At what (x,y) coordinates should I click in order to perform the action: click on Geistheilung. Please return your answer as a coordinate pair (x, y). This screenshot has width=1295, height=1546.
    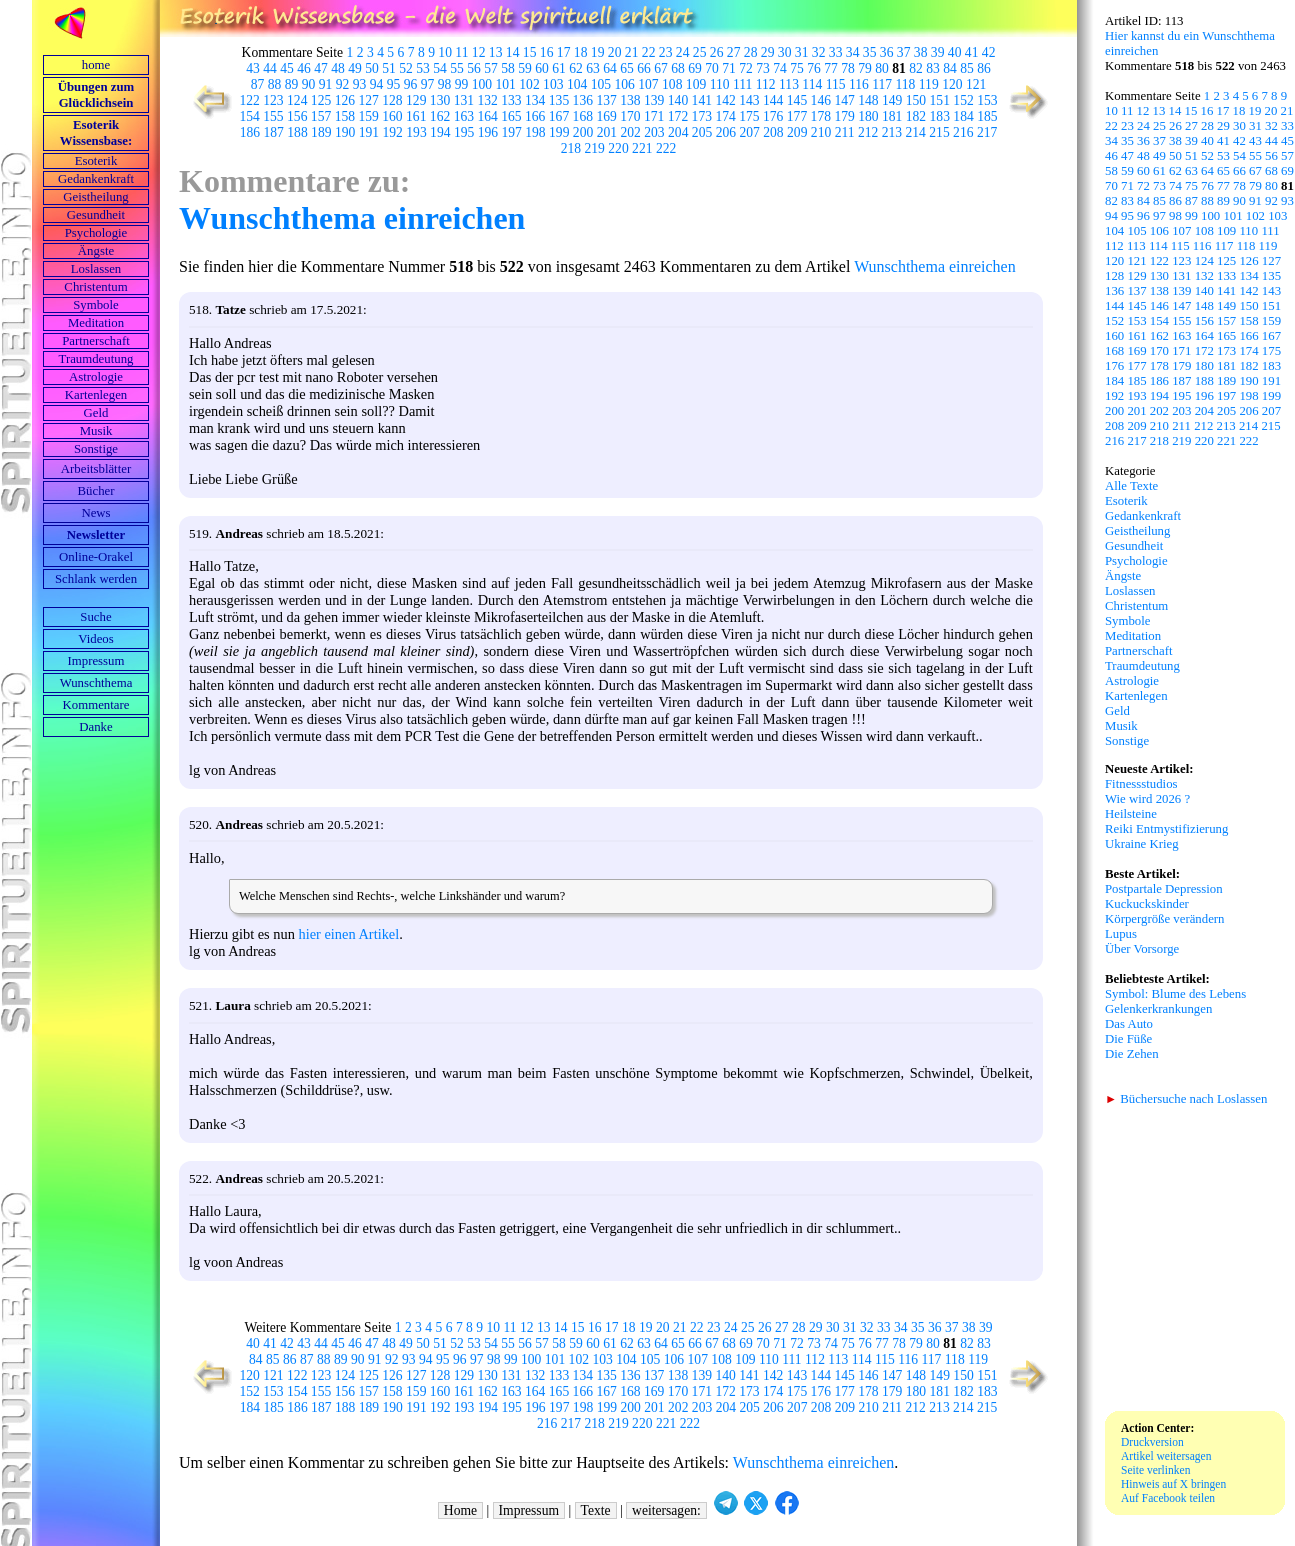
    Looking at the image, I should click on (95, 197).